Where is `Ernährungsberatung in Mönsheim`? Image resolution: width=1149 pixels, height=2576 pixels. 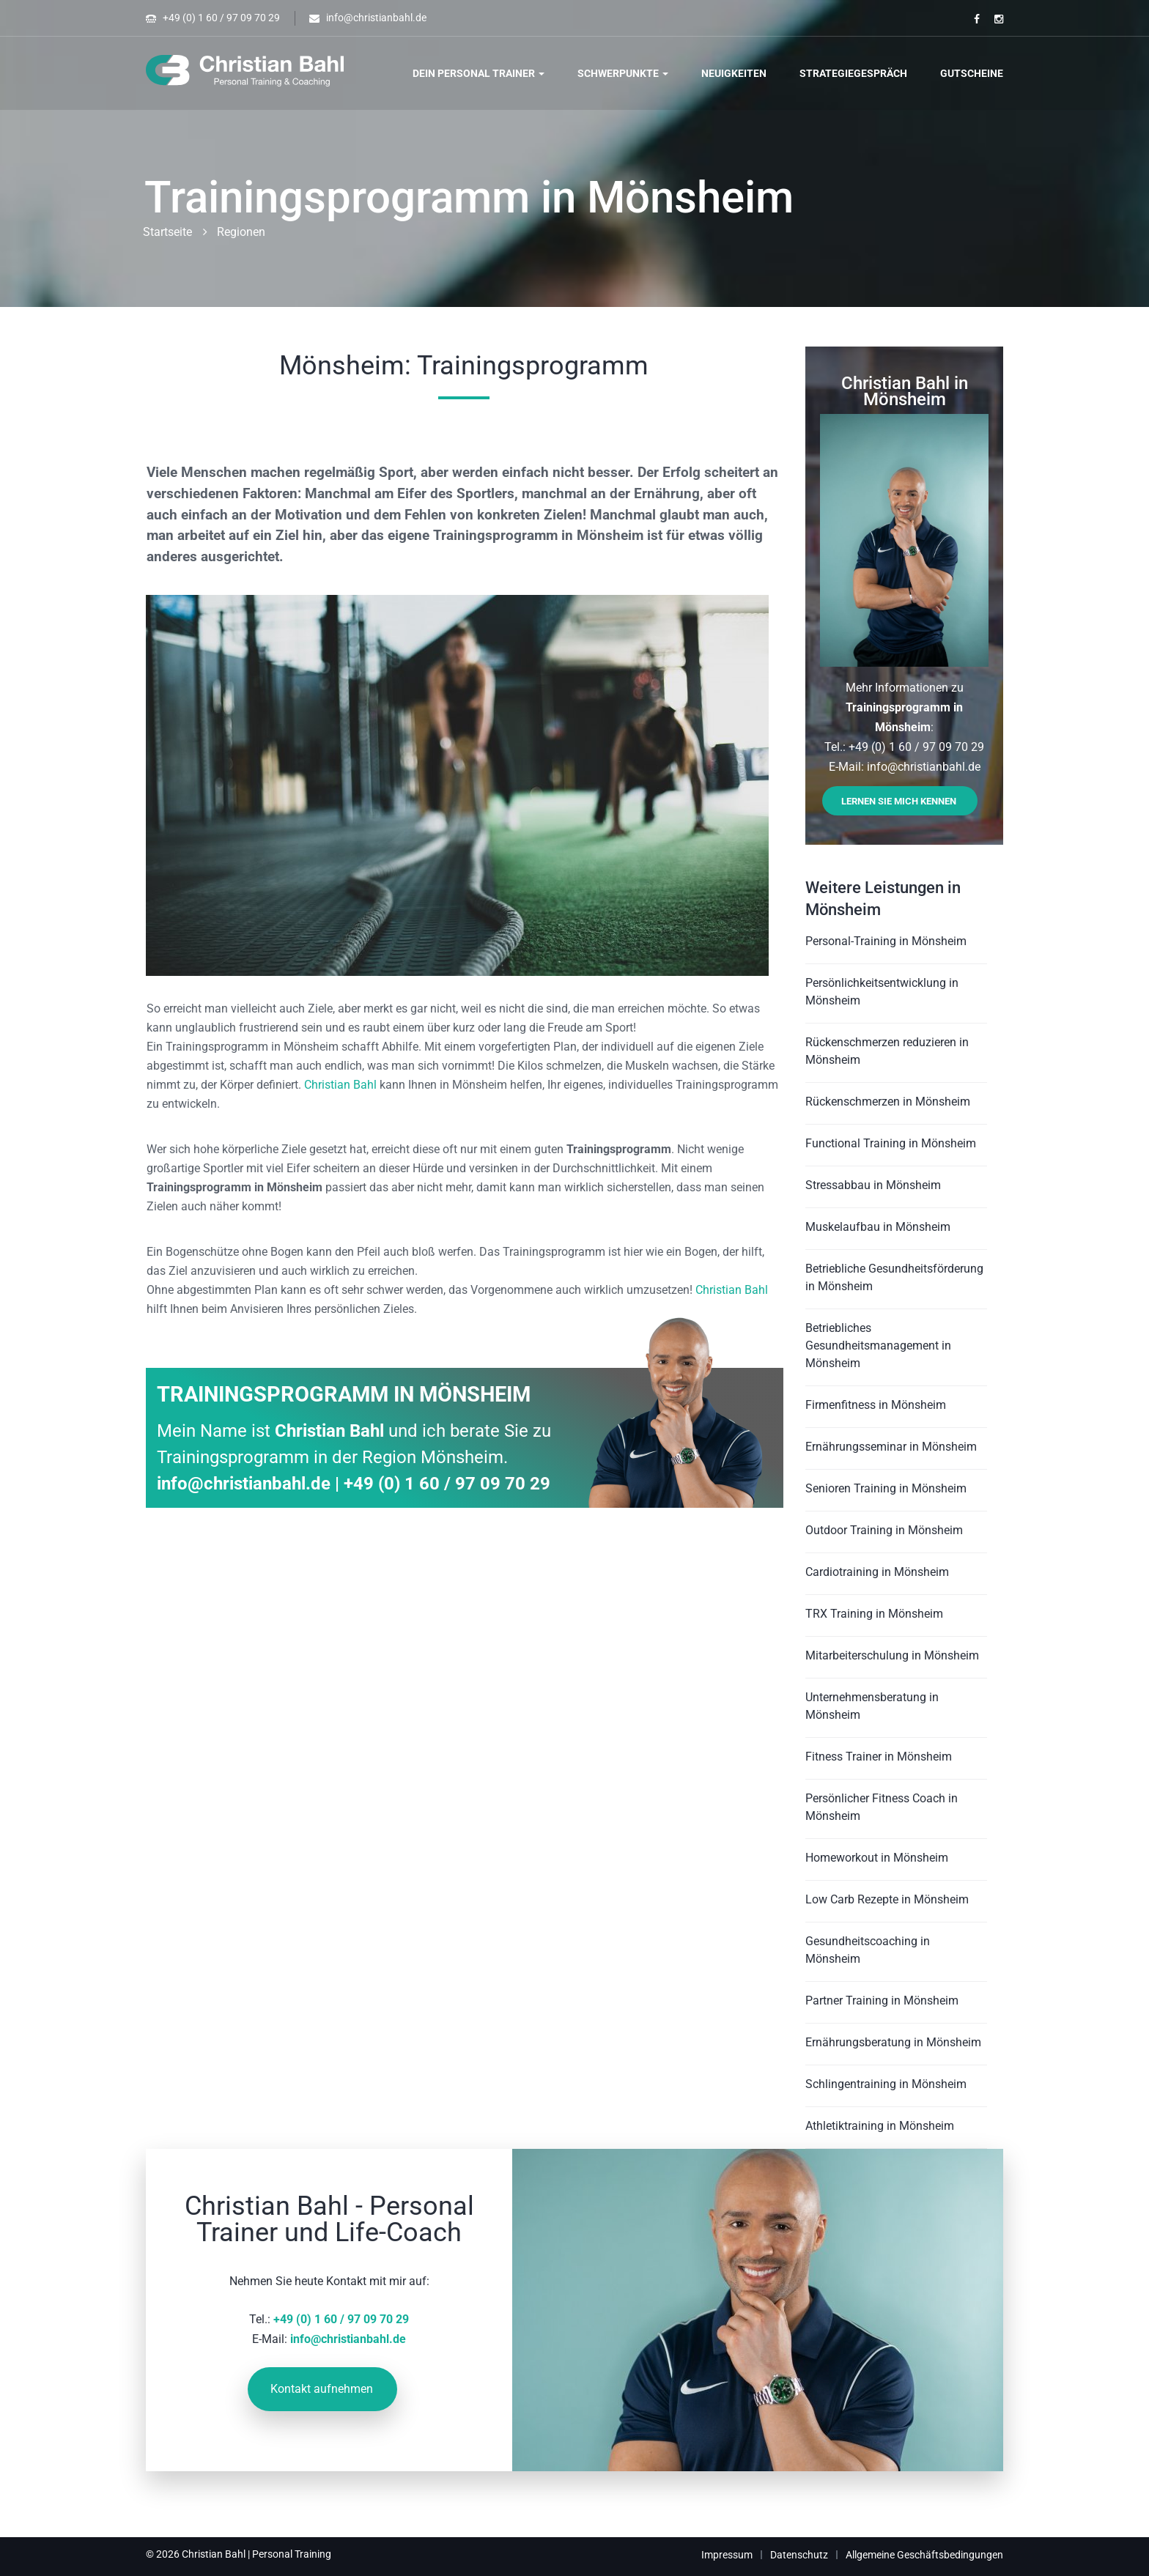 Ernährungsberatung in Mönsheim is located at coordinates (893, 2042).